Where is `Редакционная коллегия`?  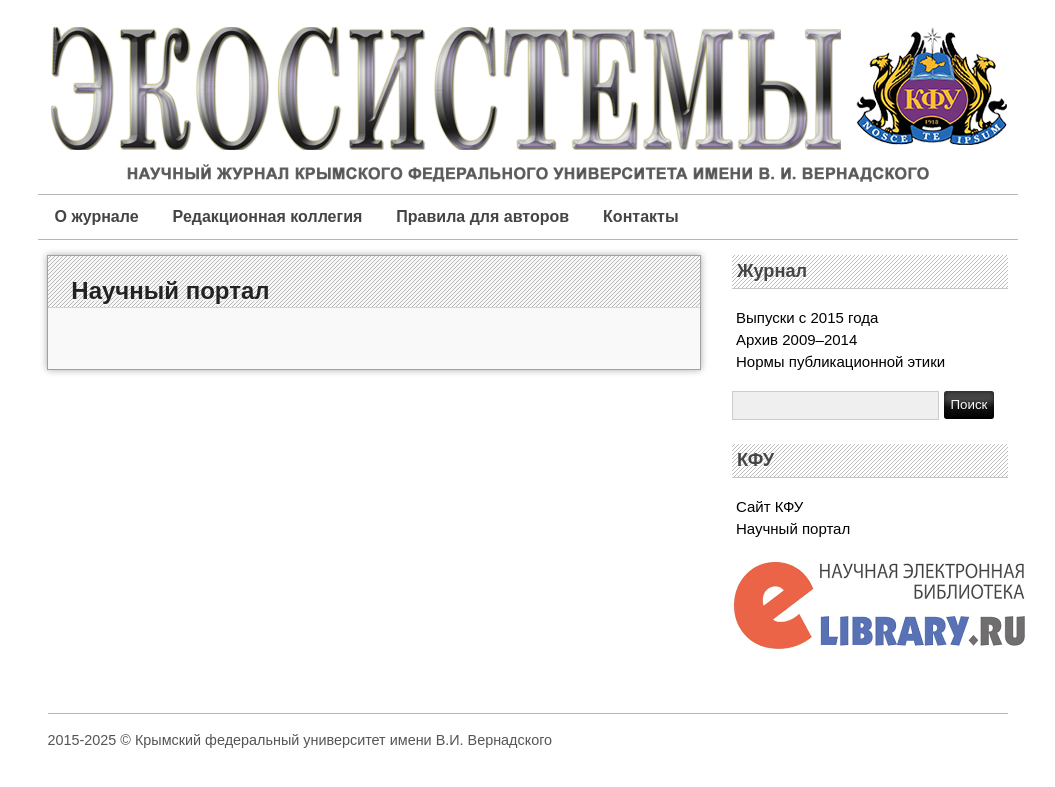
Редакционная коллегия is located at coordinates (268, 216).